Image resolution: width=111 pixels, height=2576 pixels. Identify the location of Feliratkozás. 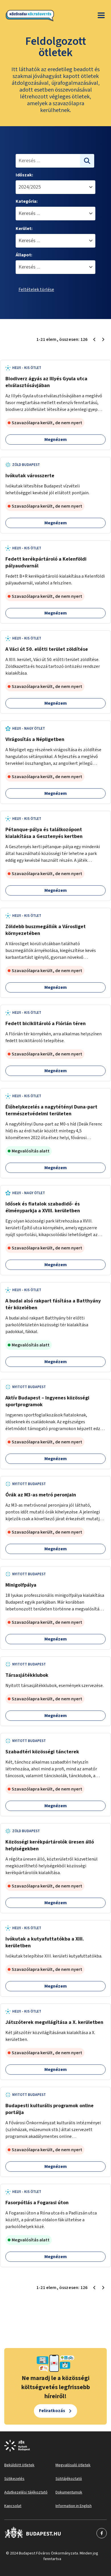
(52, 2411).